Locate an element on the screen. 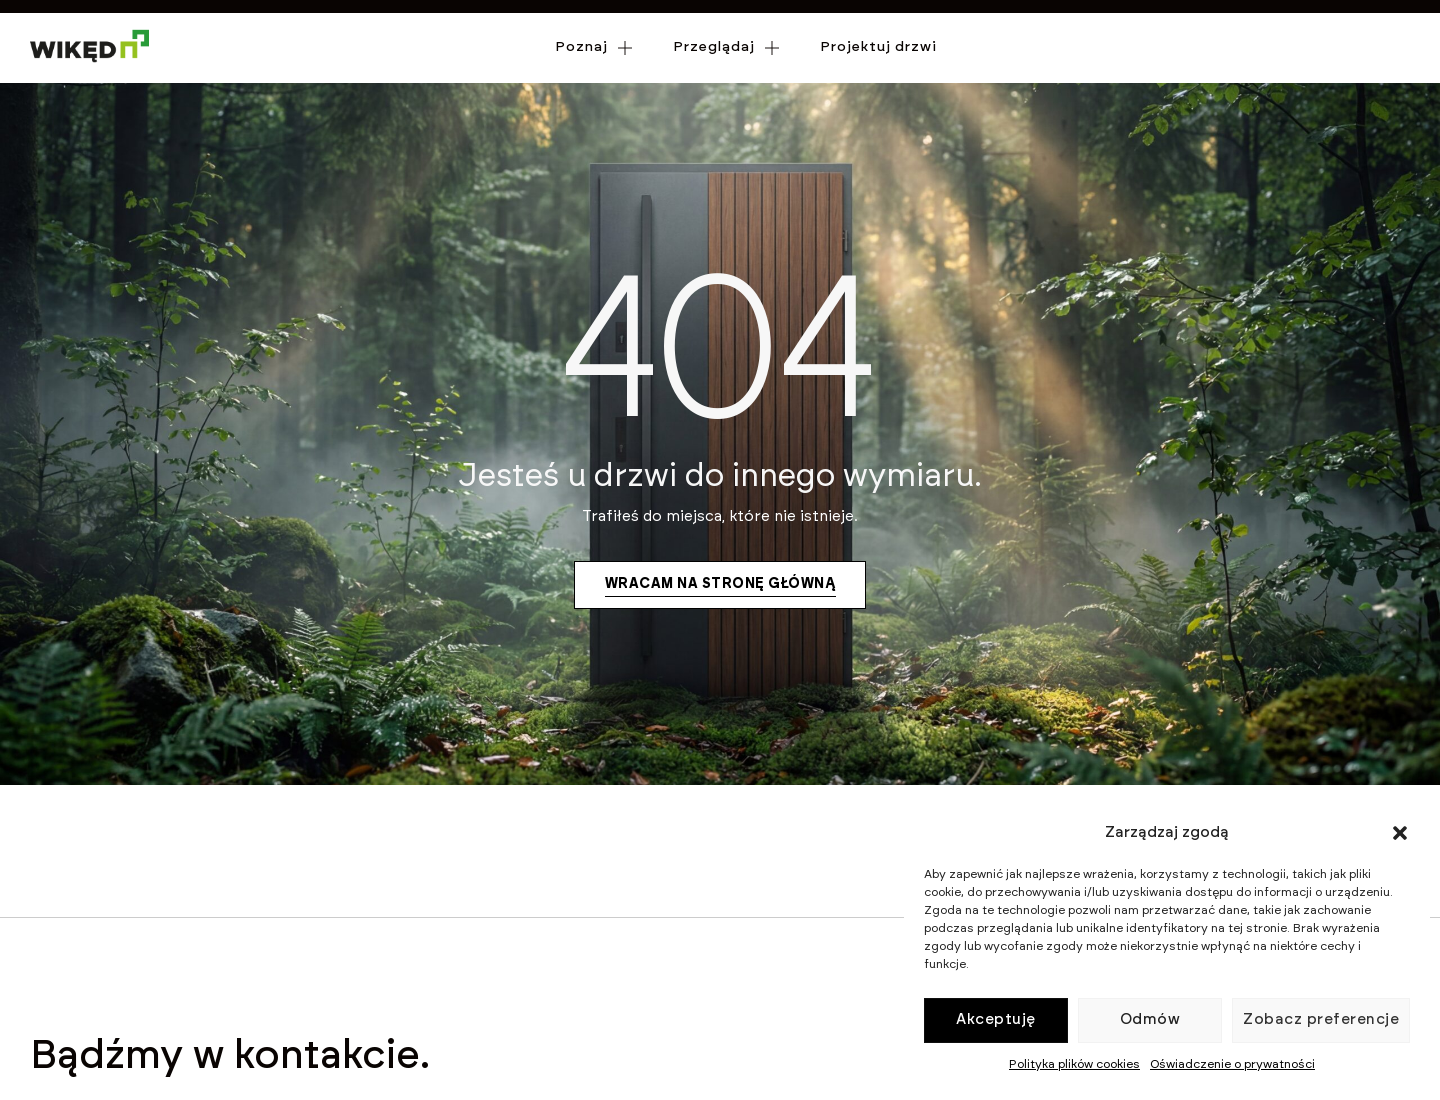 This screenshot has width=1440, height=1100. [button] is located at coordinates (1400, 833).